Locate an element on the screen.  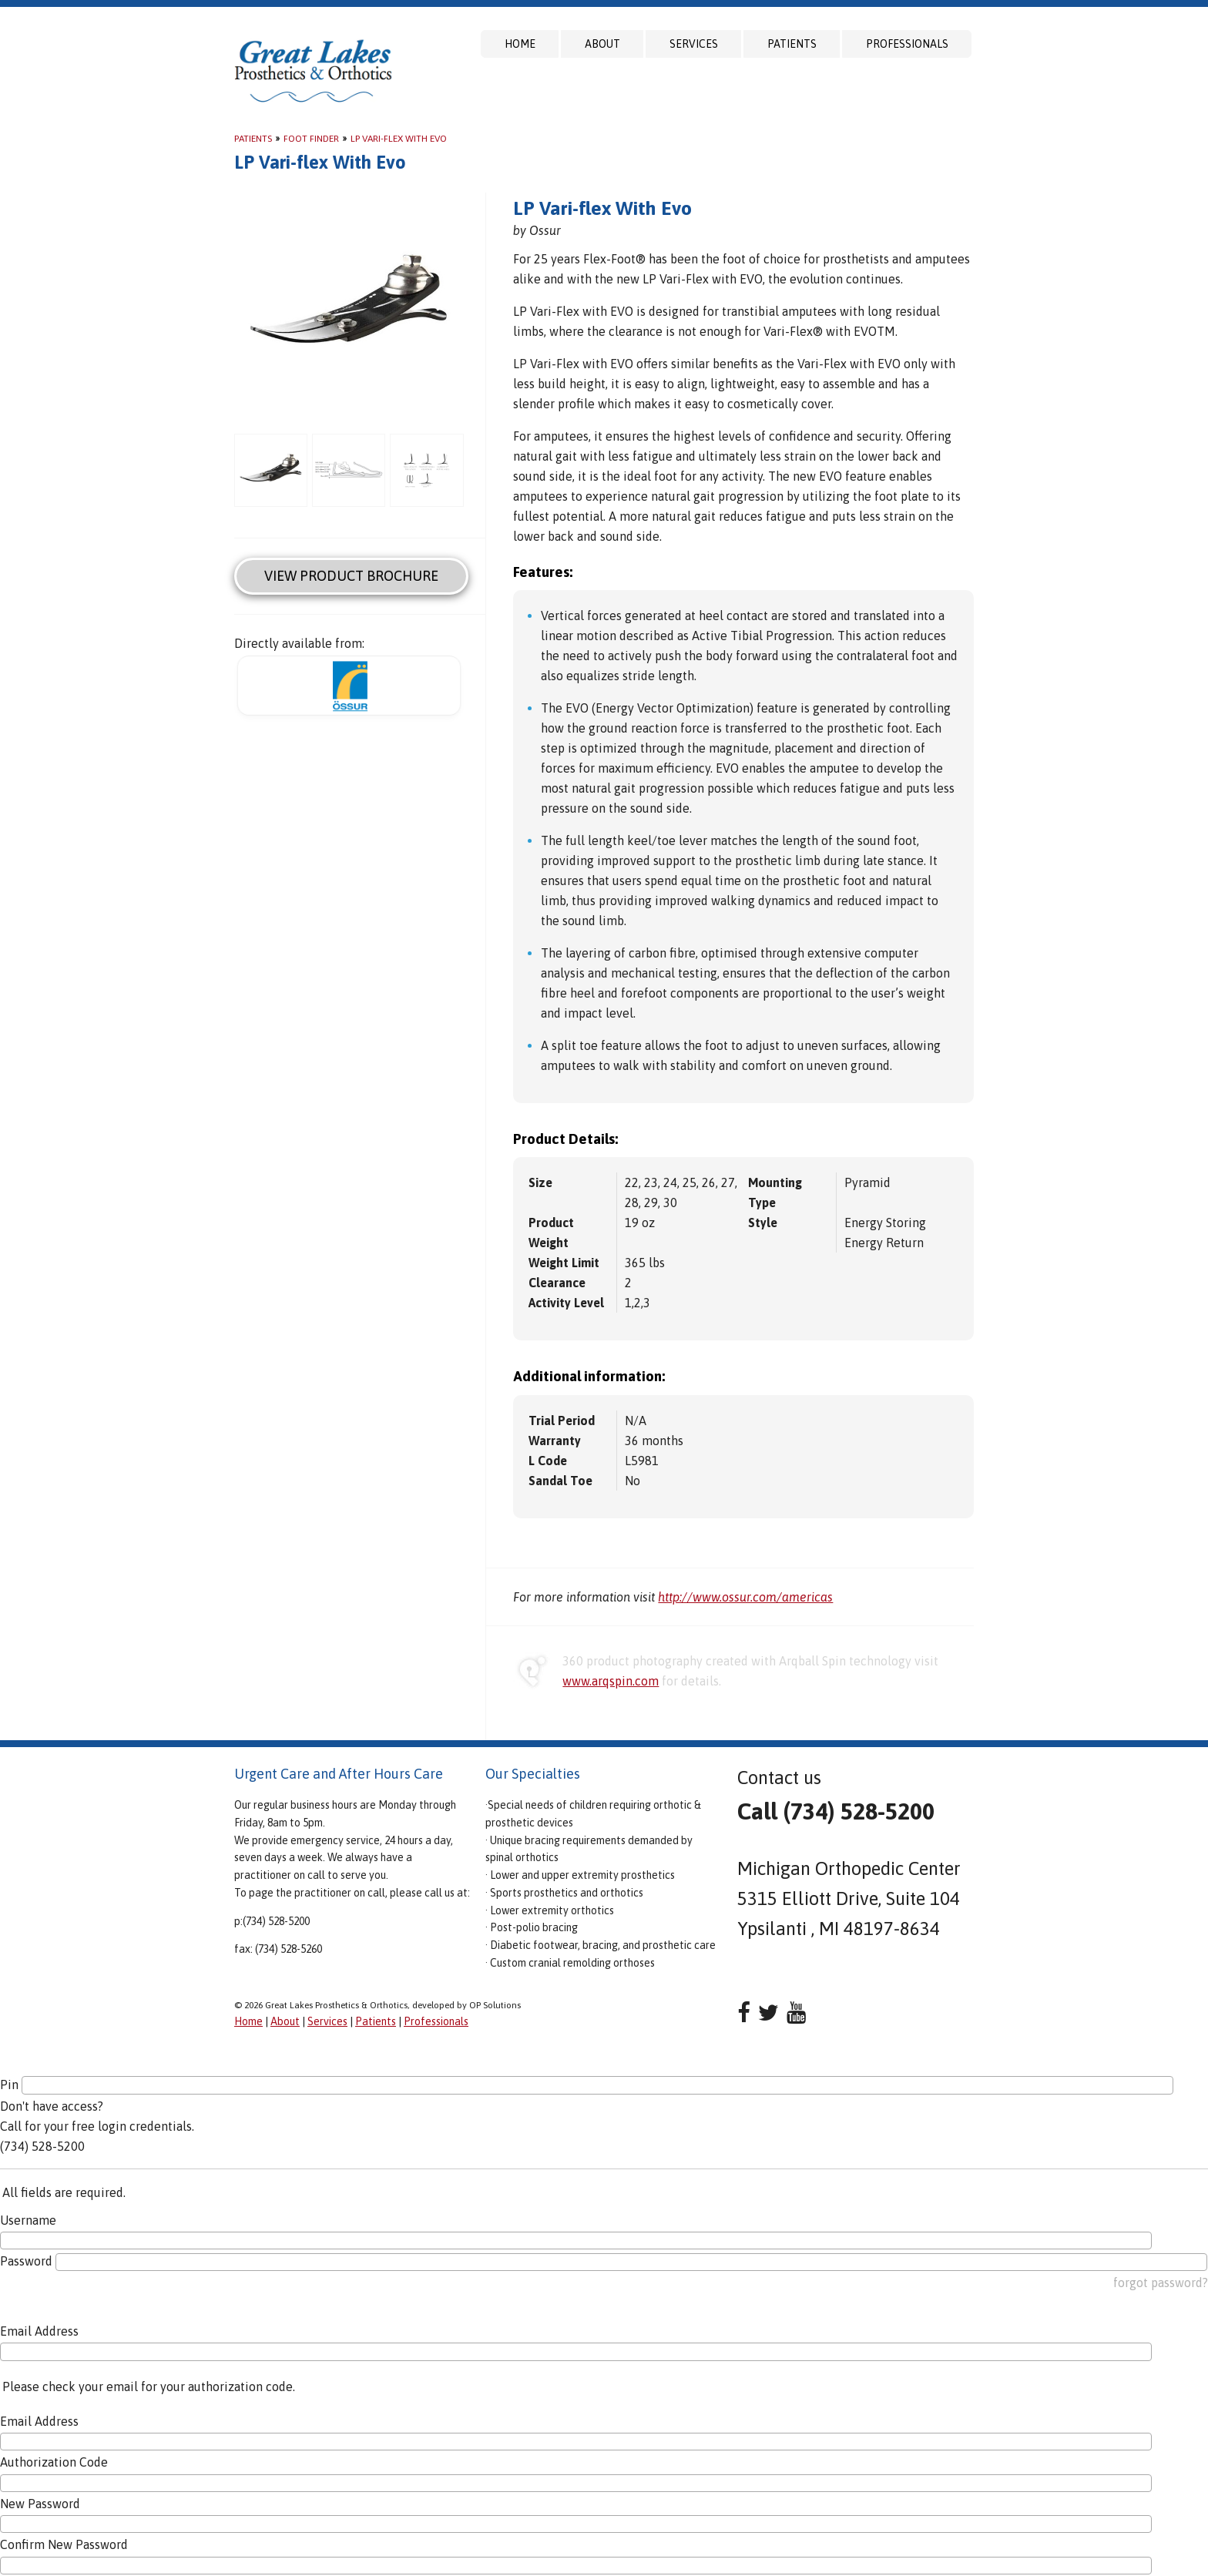
LP Vari-flex With Evo is located at coordinates (399, 138).